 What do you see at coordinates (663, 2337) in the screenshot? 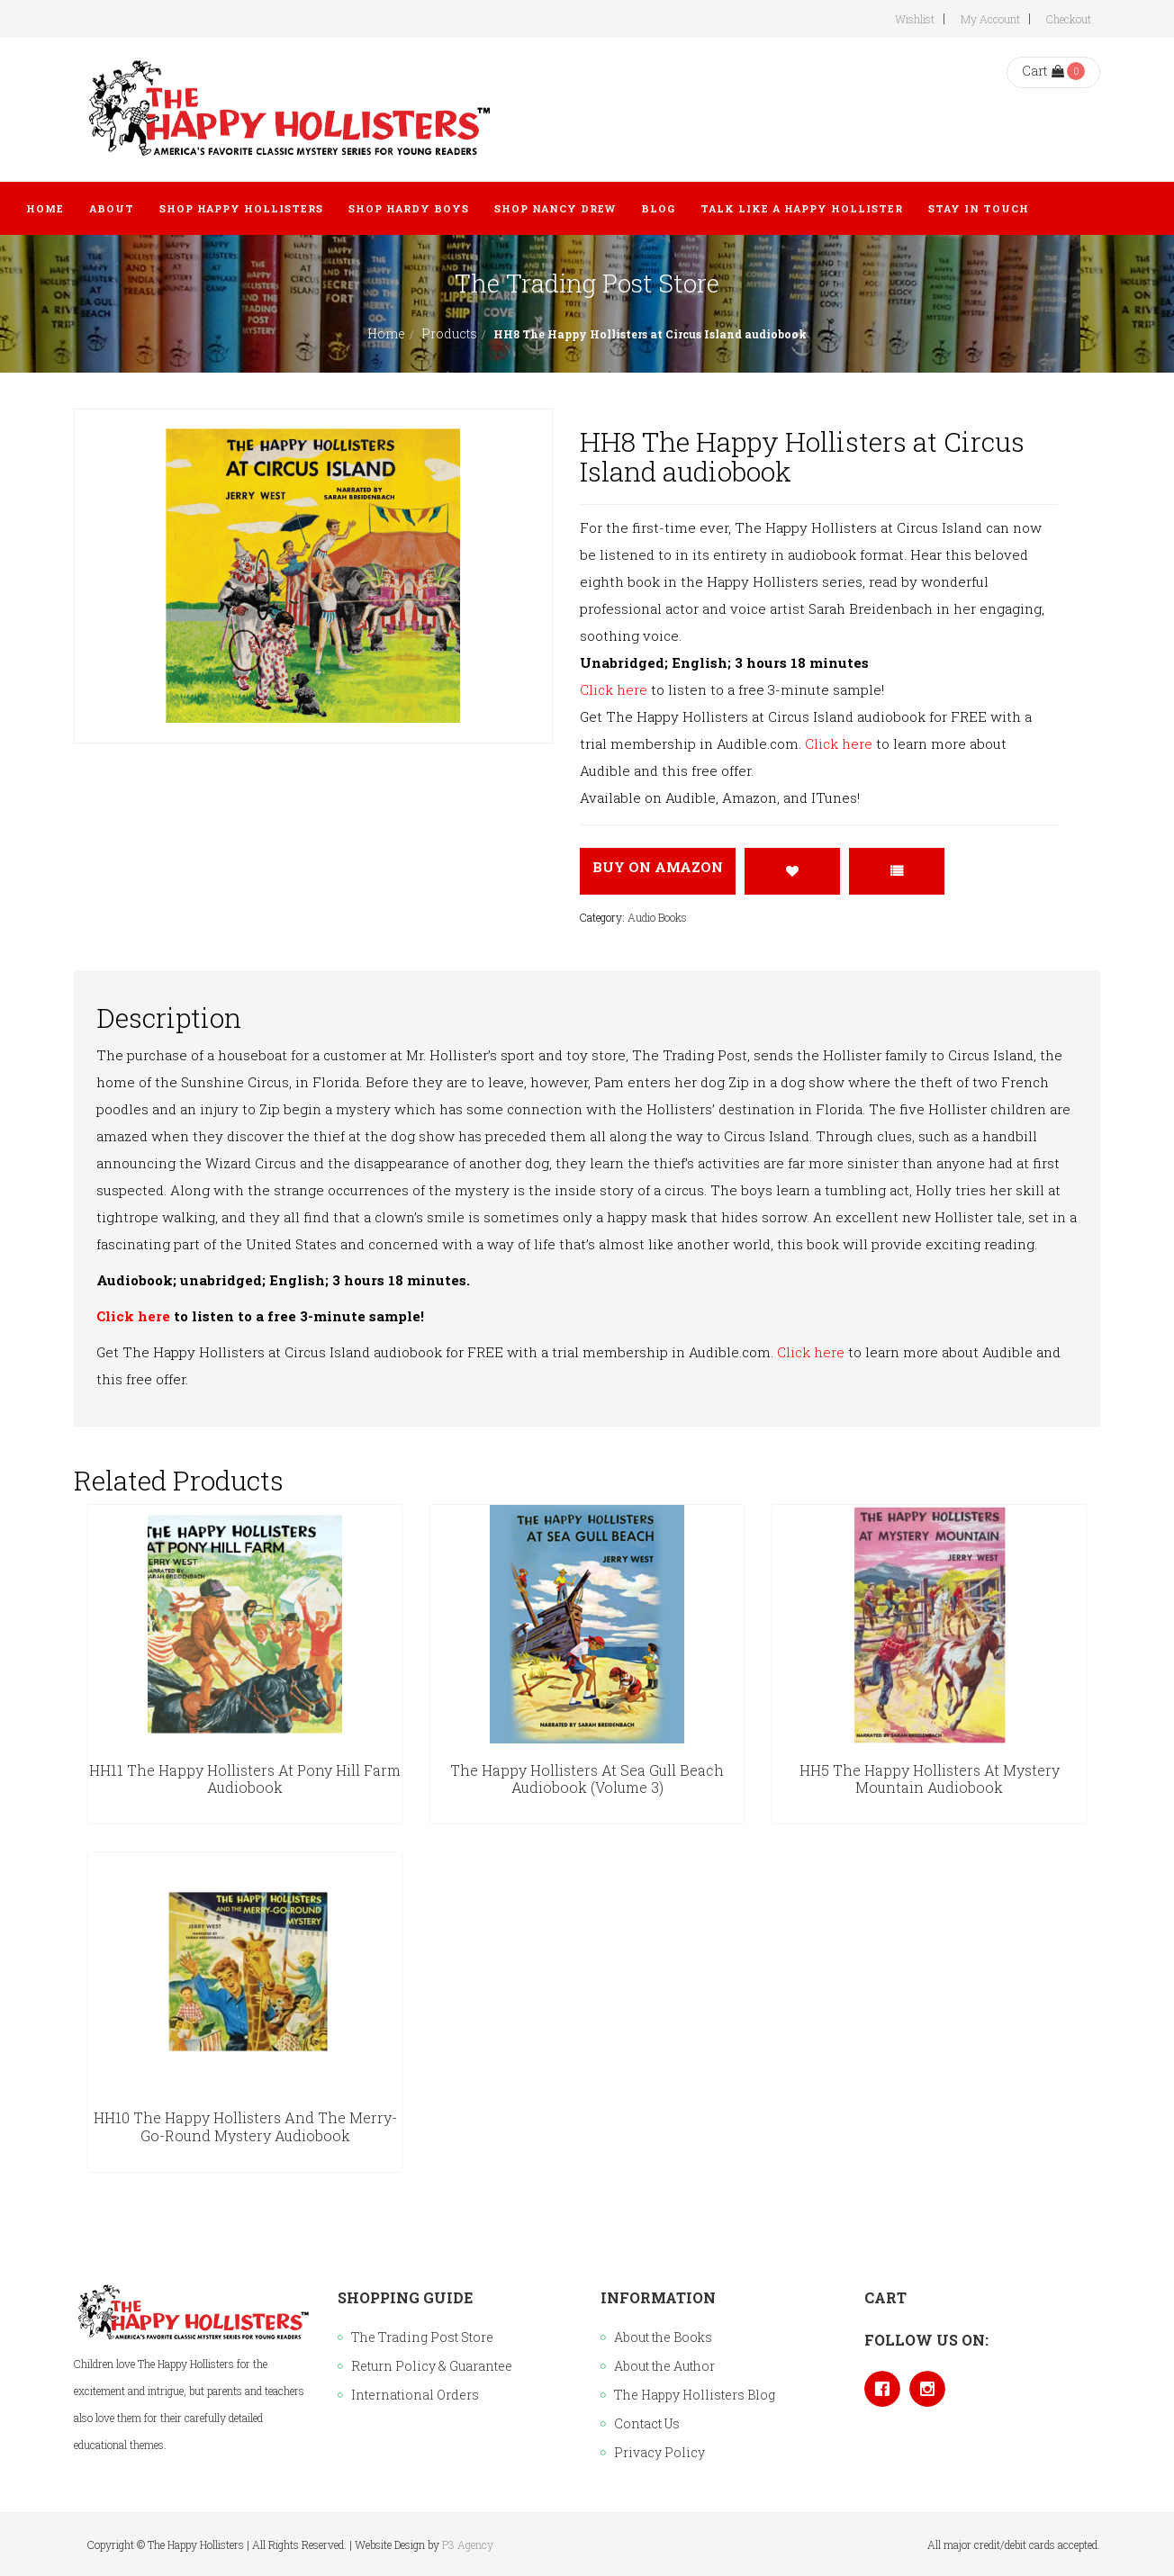
I see `About the Books` at bounding box center [663, 2337].